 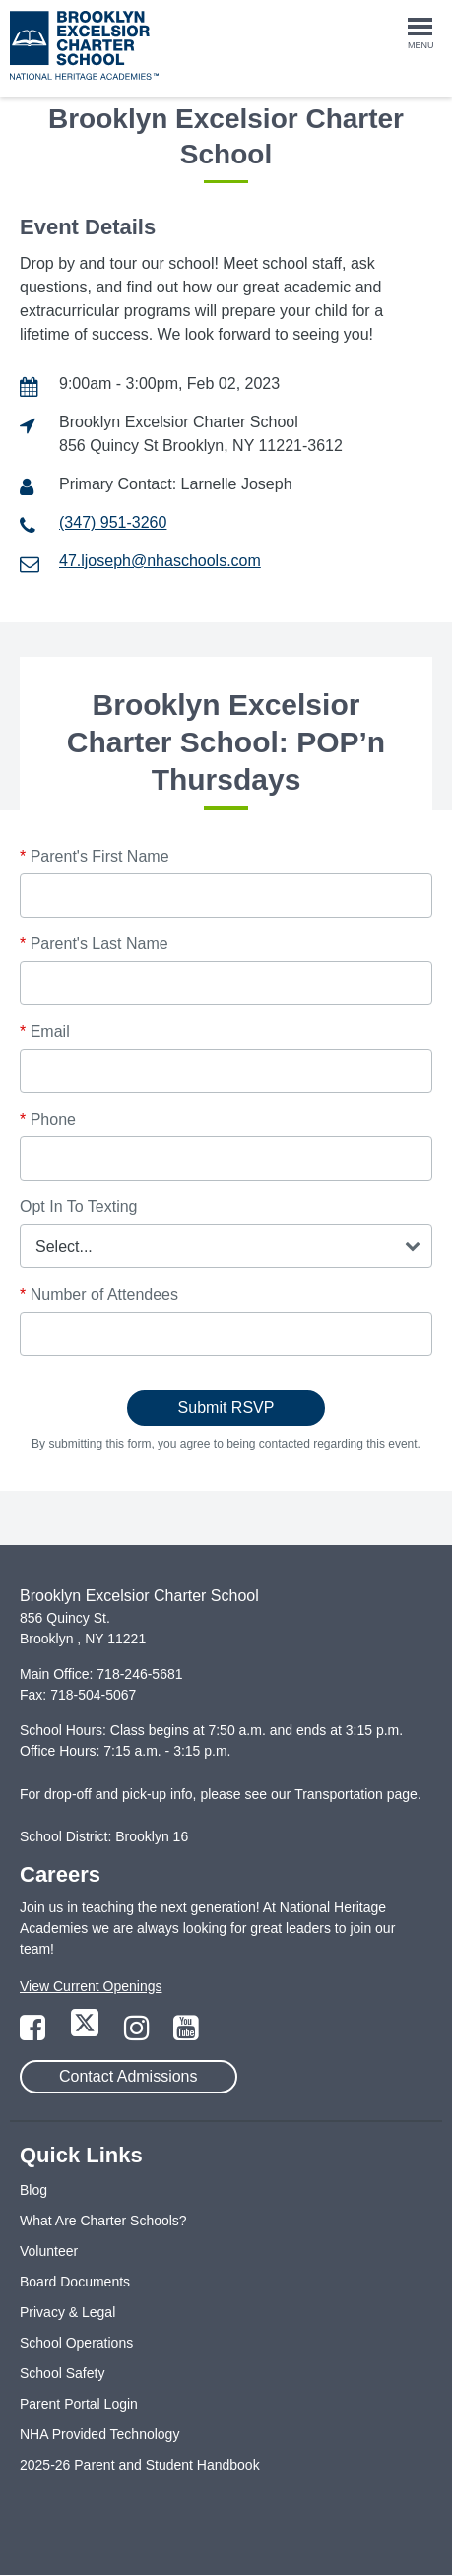 I want to click on Phone, so click(x=48, y=1119).